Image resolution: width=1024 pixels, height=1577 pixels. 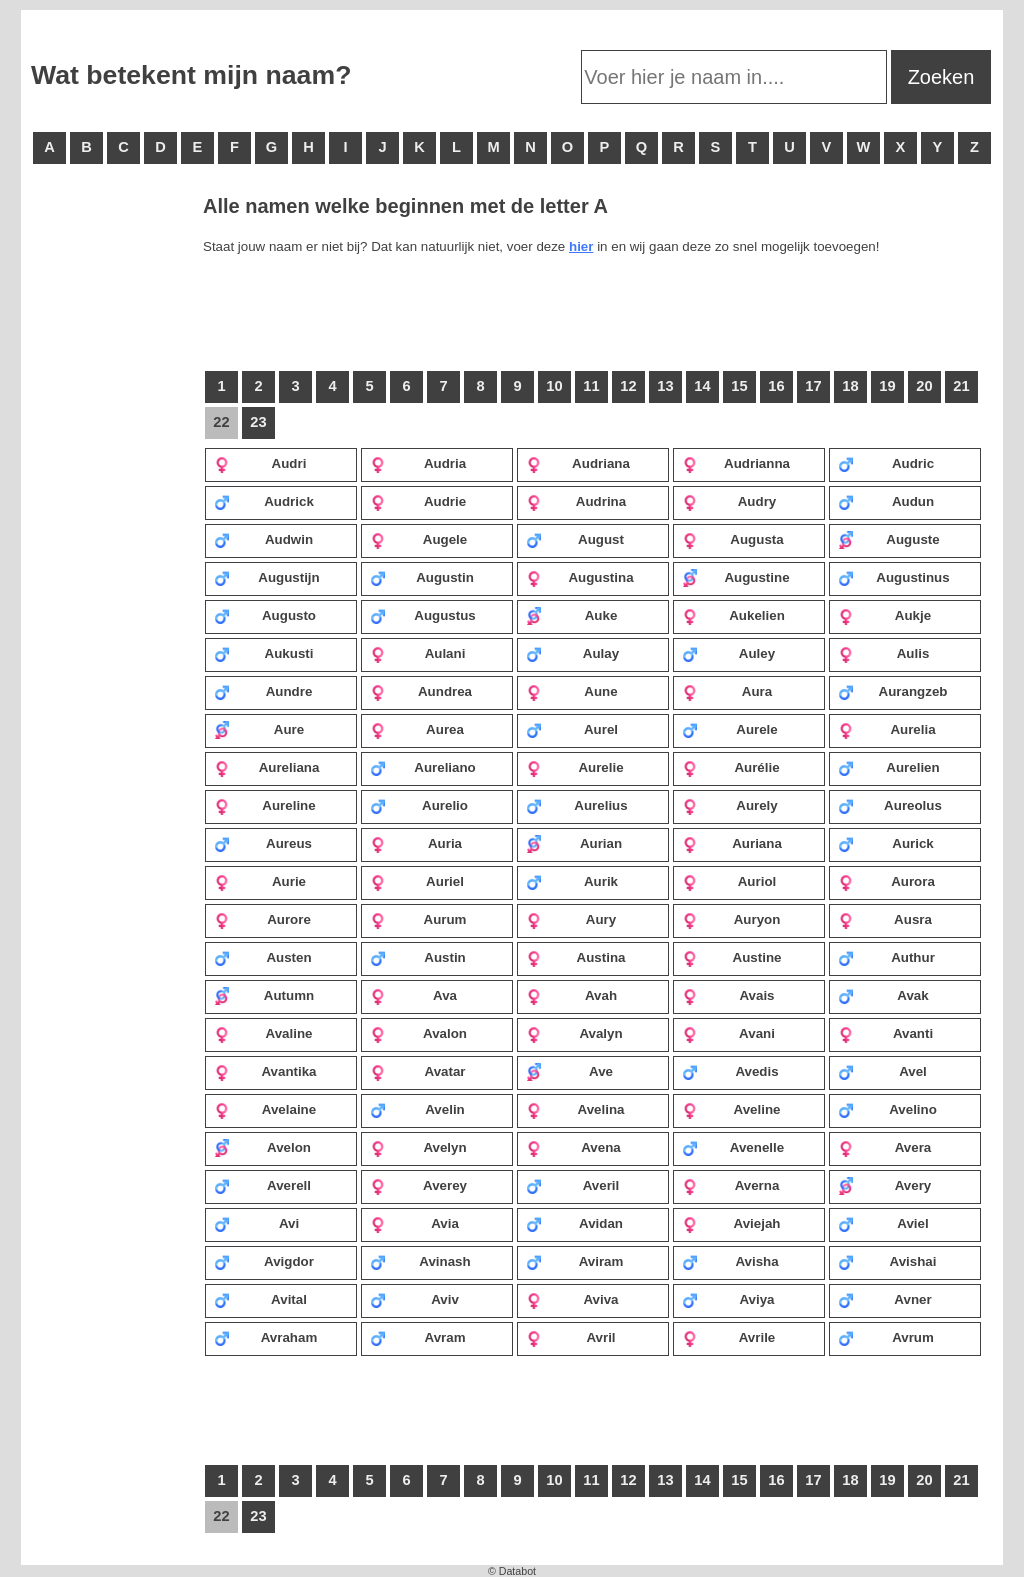 I want to click on 14, so click(x=702, y=386).